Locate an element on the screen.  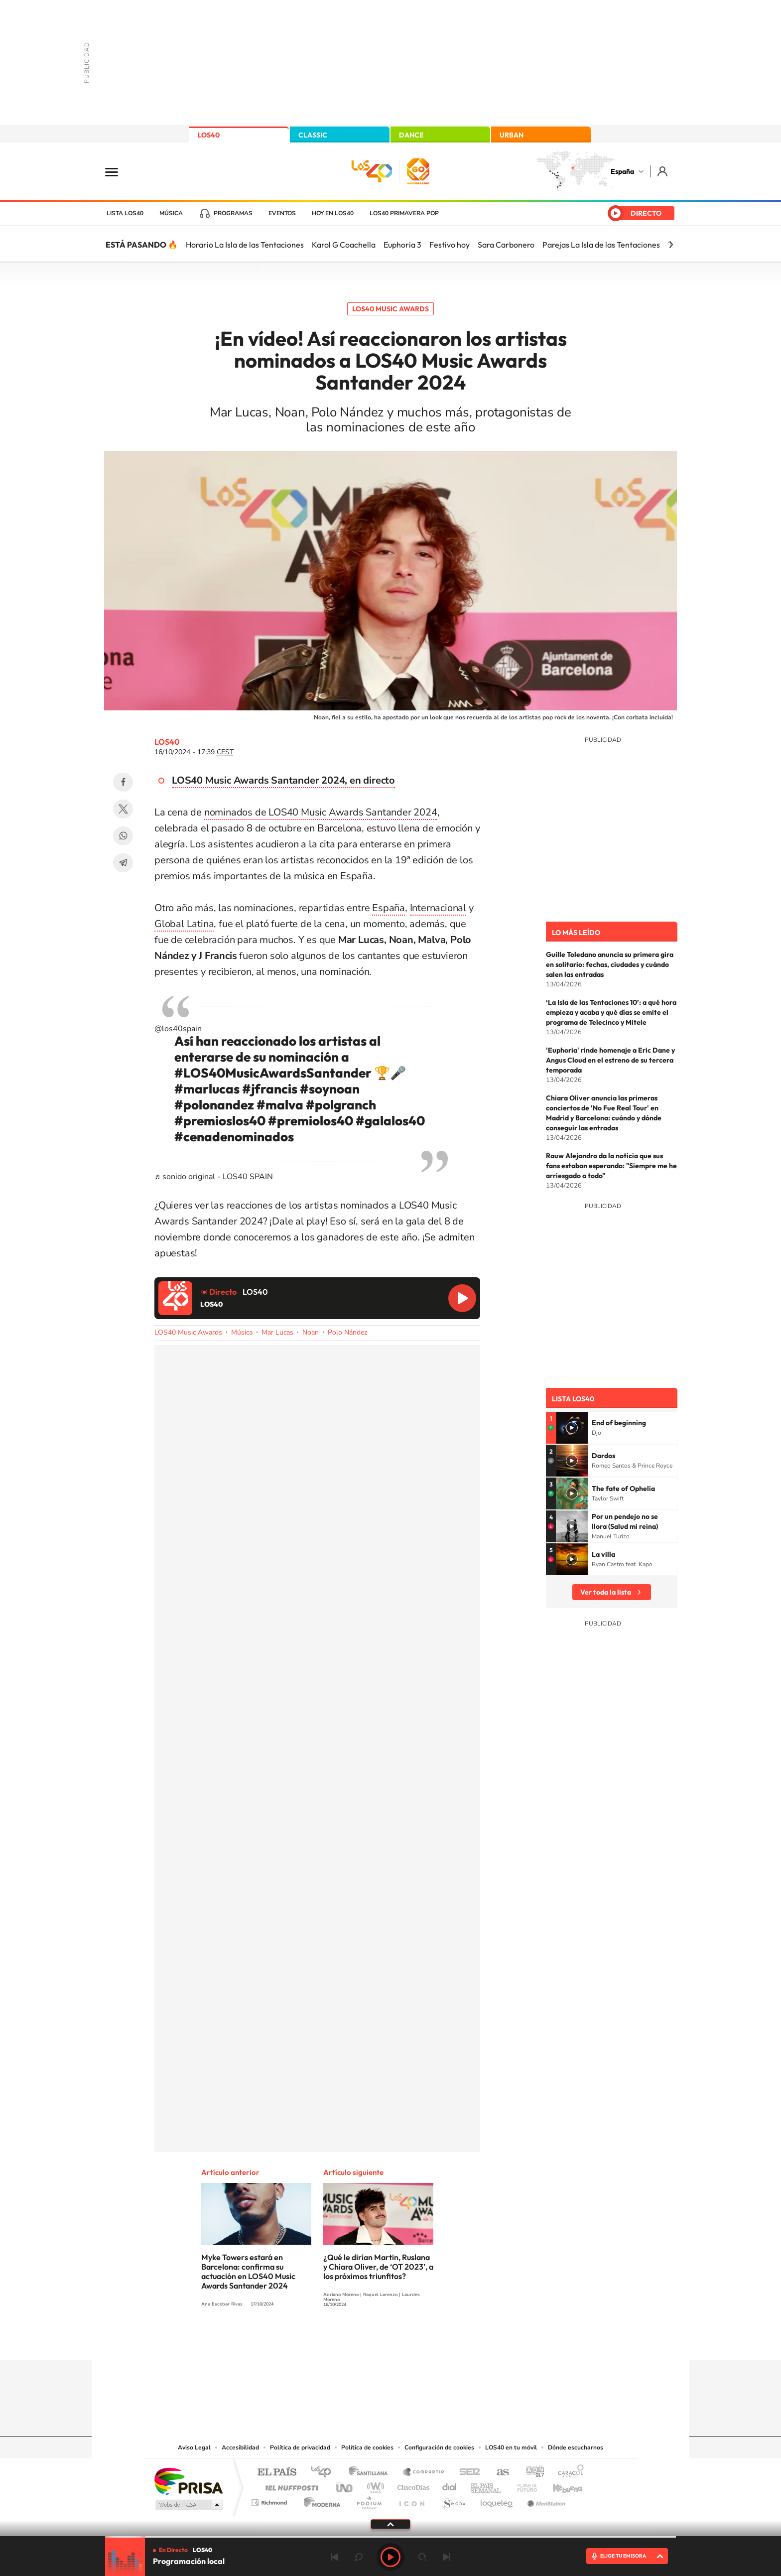
Siguiente is located at coordinates (446, 2557).